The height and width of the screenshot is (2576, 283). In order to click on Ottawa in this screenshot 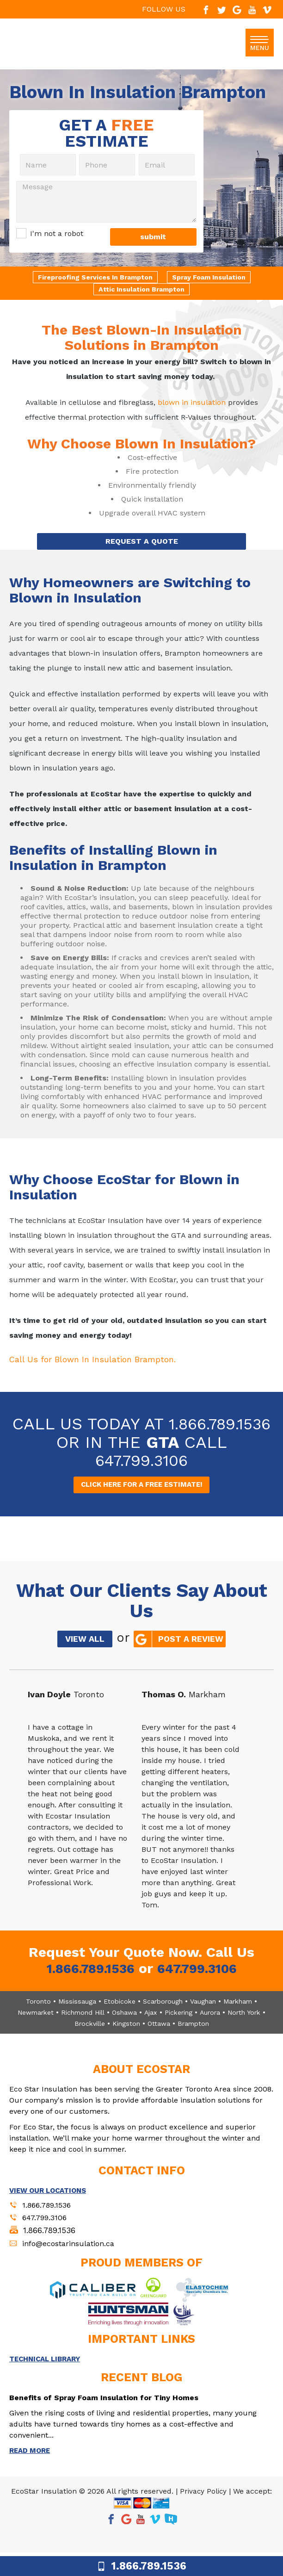, I will do `click(162, 2042)`.